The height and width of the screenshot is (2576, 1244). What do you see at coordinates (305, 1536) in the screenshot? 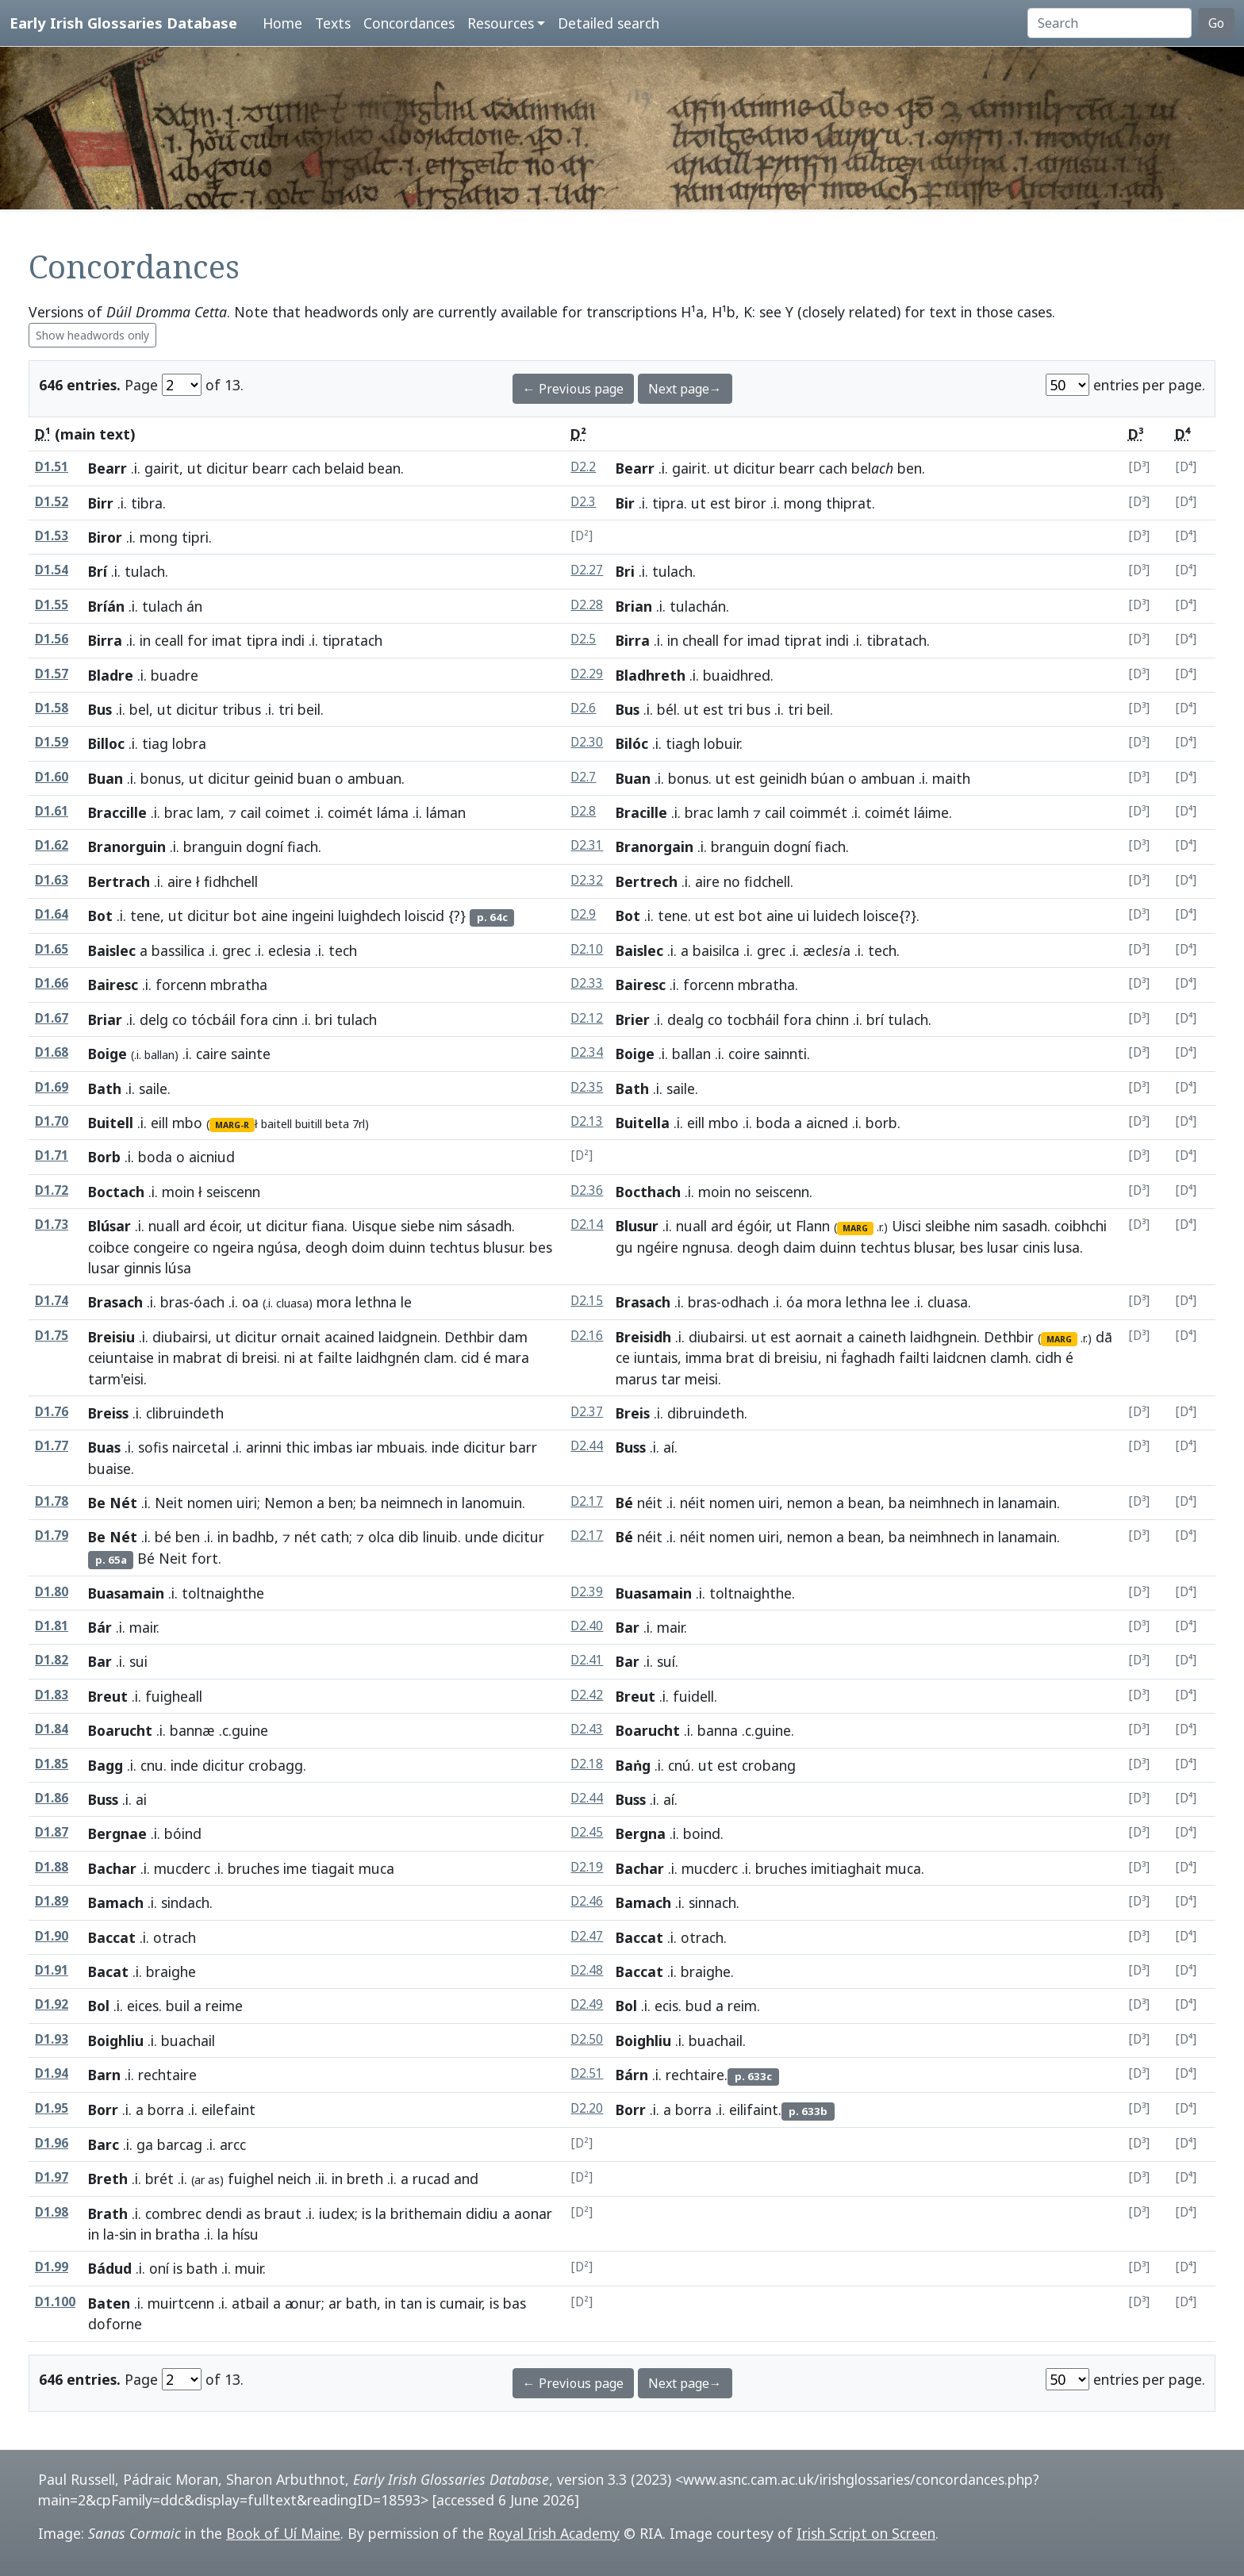
I see `nét` at bounding box center [305, 1536].